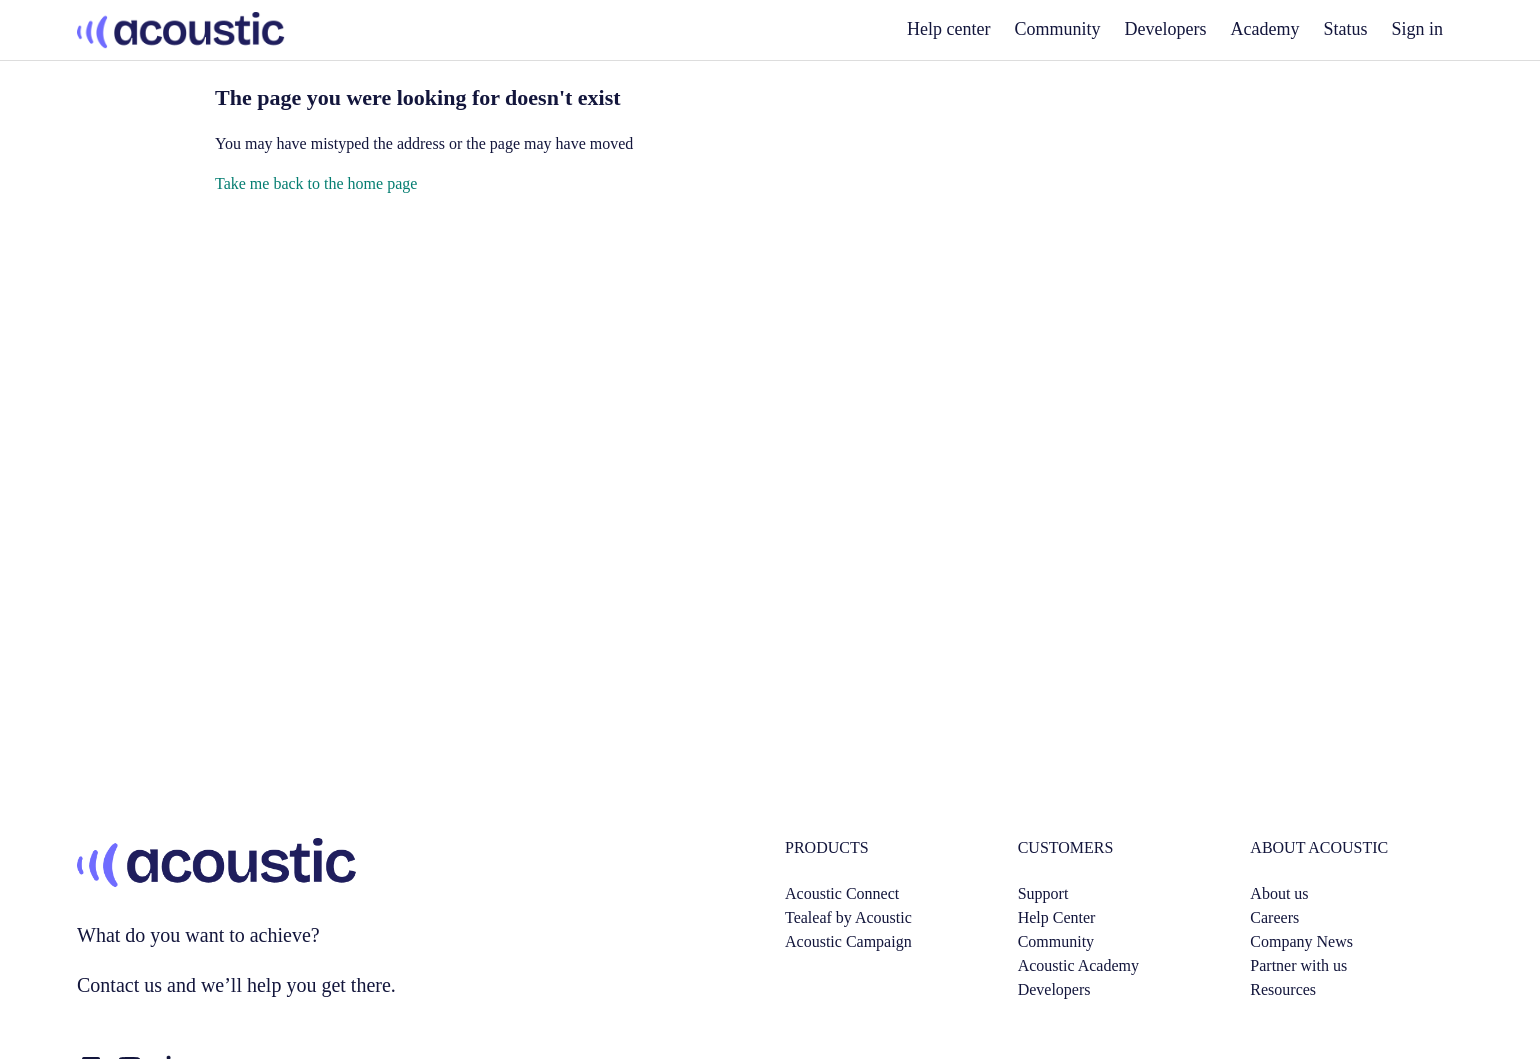 This screenshot has height=1059, width=1540. I want to click on Developers, so click(1054, 989).